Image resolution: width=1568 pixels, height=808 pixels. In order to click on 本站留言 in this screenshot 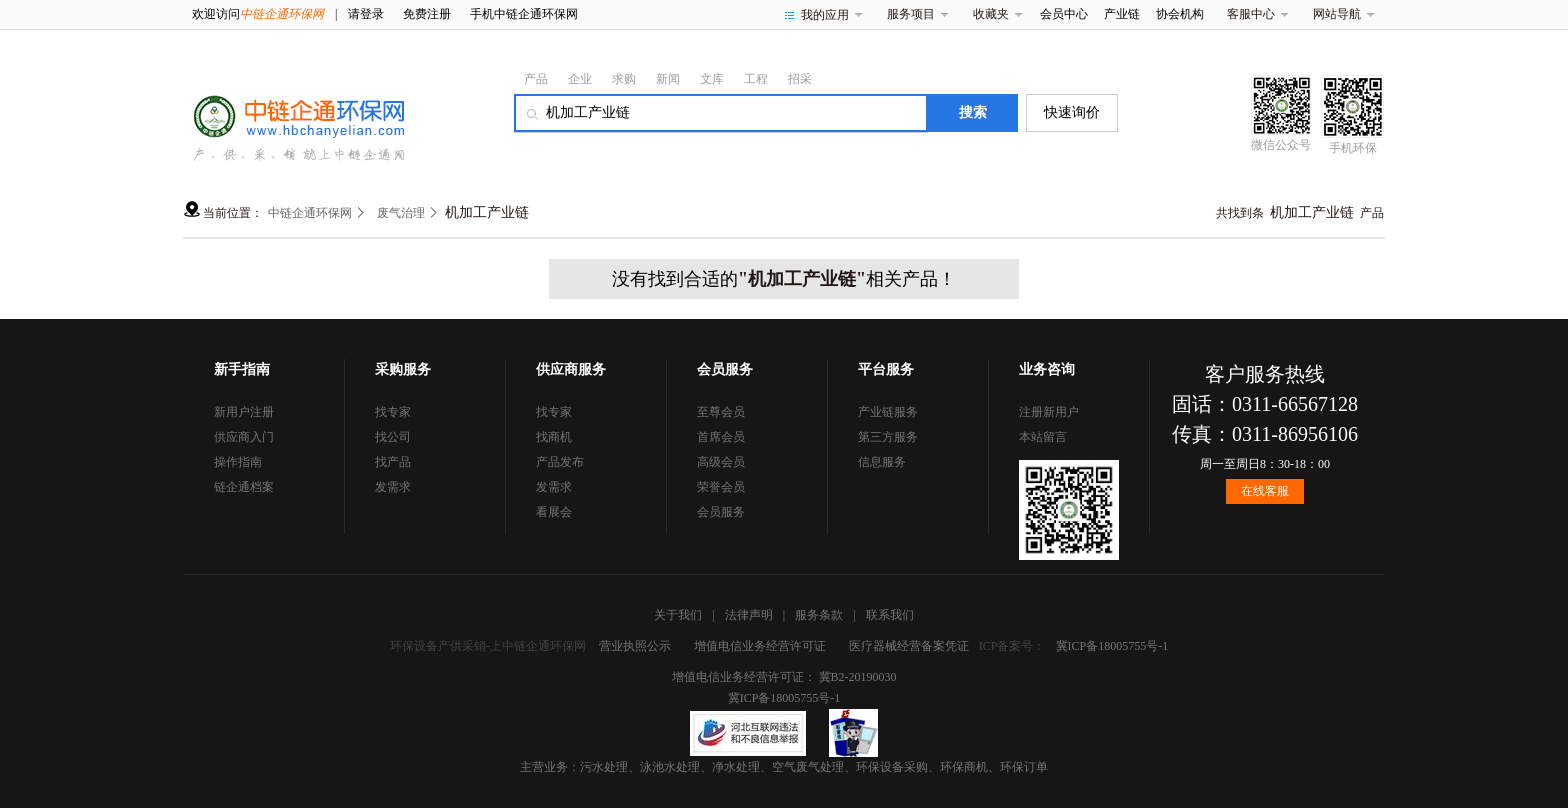, I will do `click(1043, 437)`.